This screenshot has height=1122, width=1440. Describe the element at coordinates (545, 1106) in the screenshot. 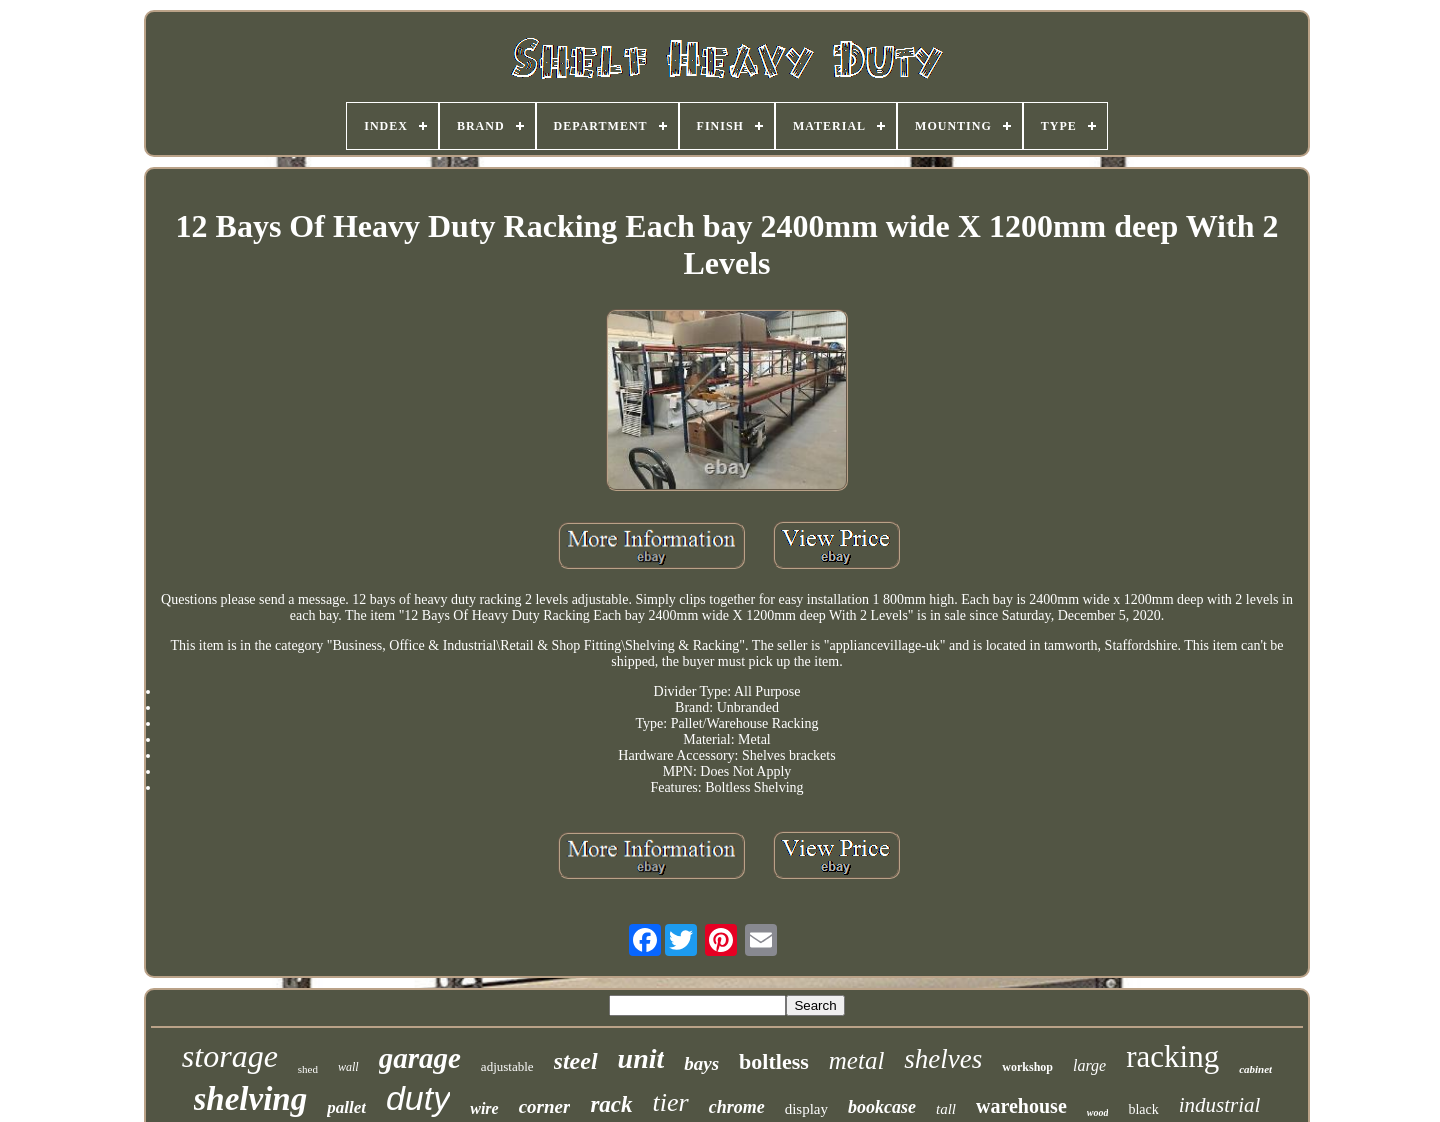

I see `corner` at that location.